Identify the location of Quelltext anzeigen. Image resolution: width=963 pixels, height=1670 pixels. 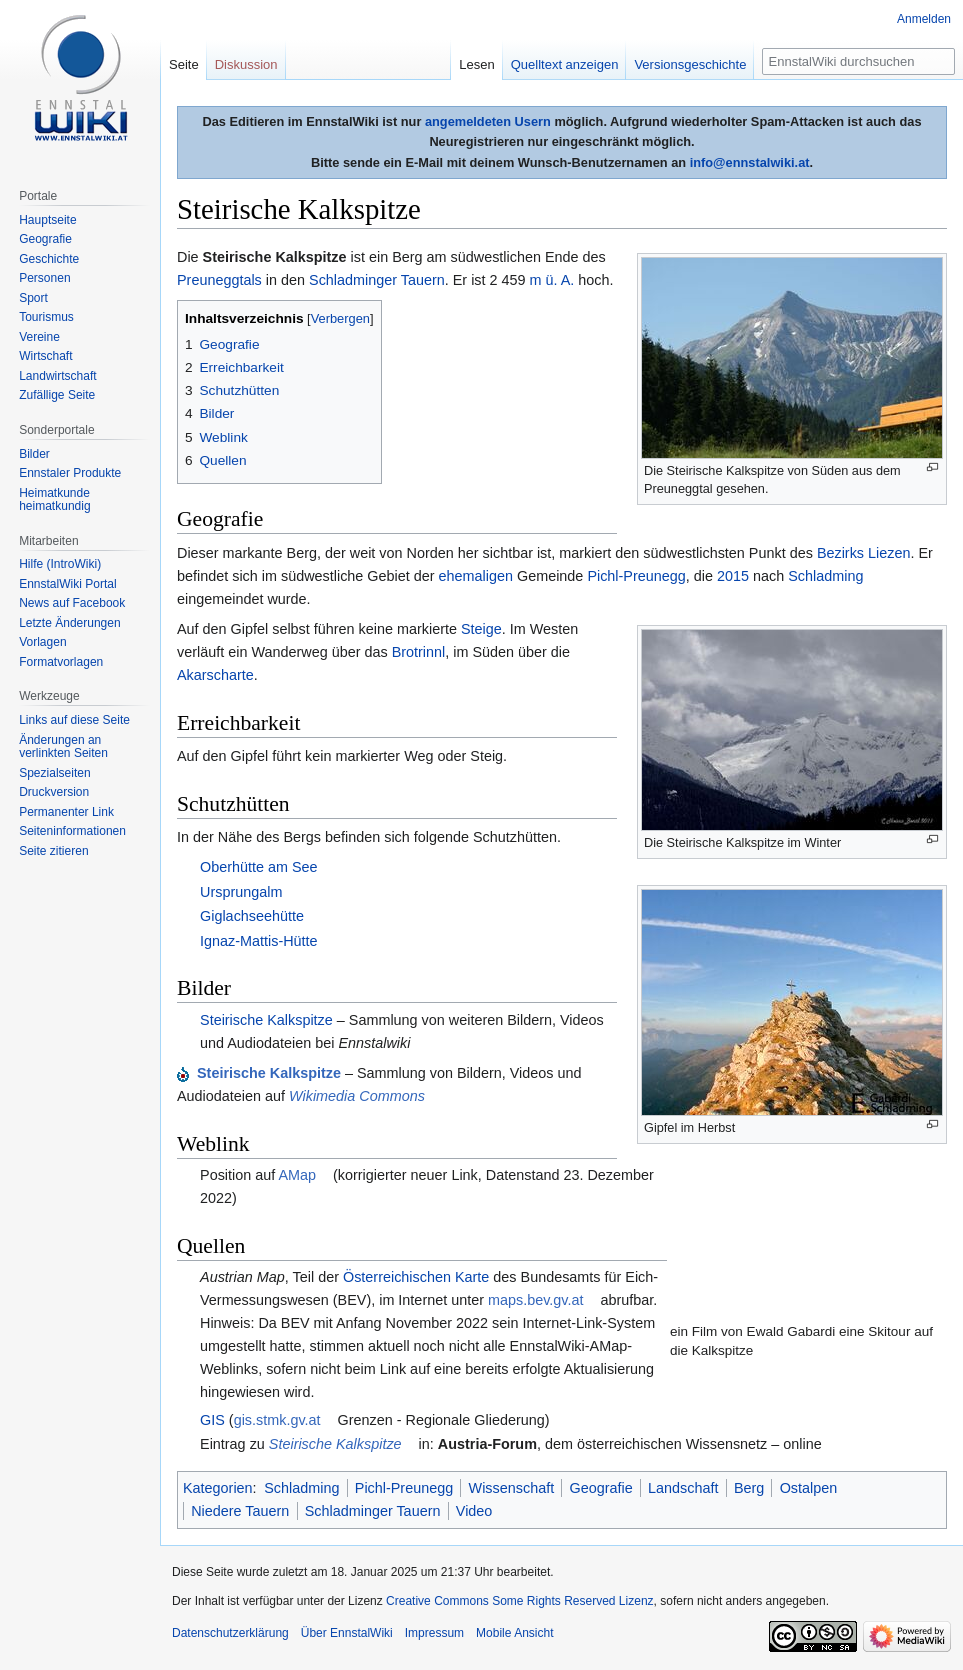
(565, 64).